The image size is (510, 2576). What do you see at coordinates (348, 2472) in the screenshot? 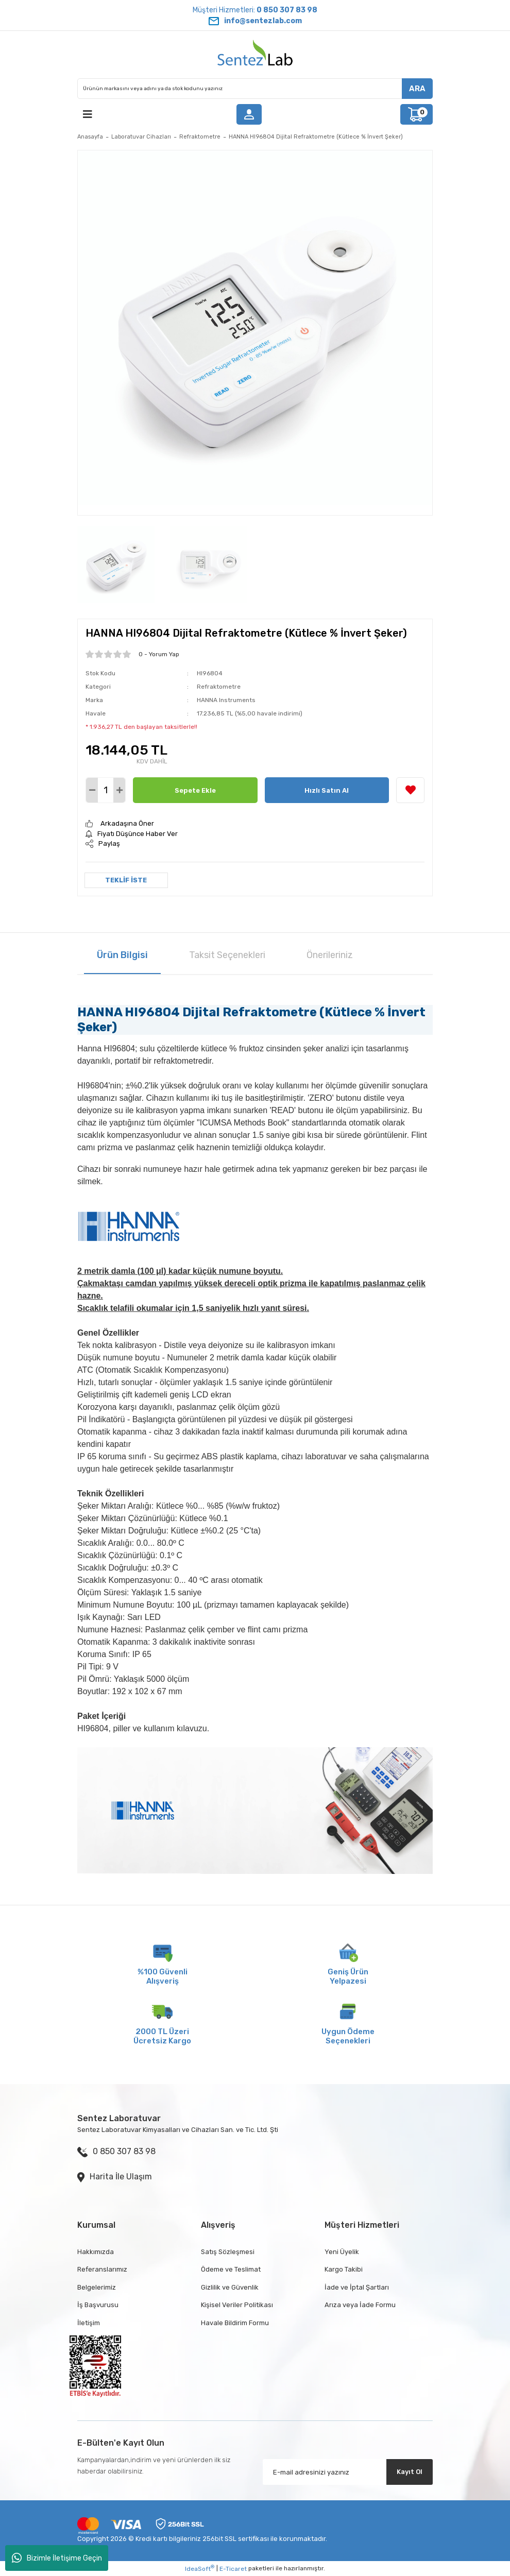
I see `[Newsletter Email]` at bounding box center [348, 2472].